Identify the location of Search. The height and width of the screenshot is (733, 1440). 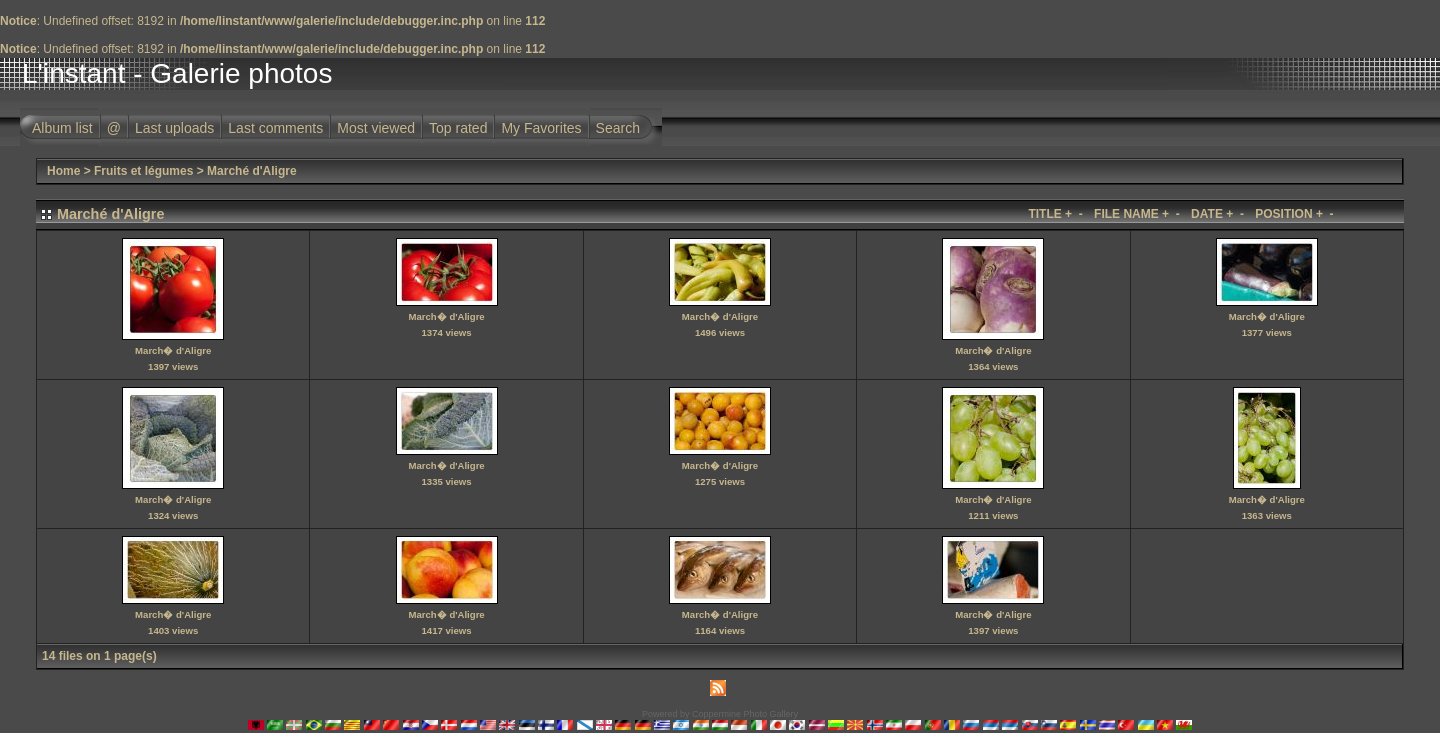
(618, 128).